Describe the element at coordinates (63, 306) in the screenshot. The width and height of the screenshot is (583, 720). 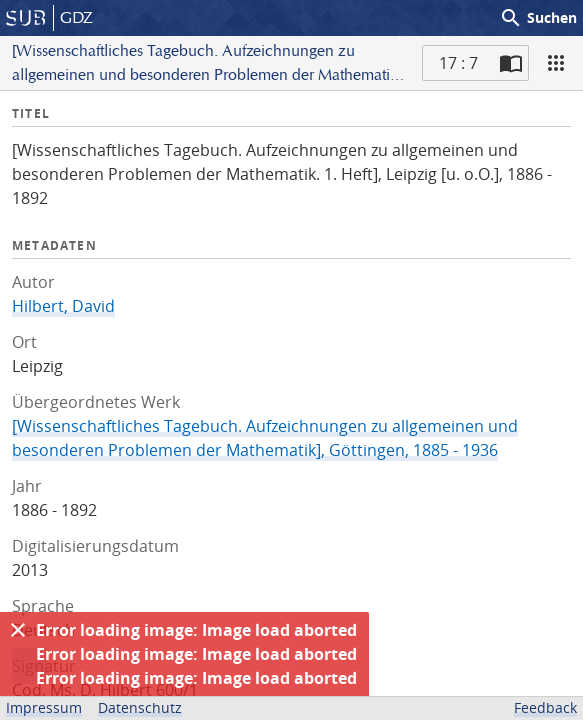
I see `Hilbert, David` at that location.